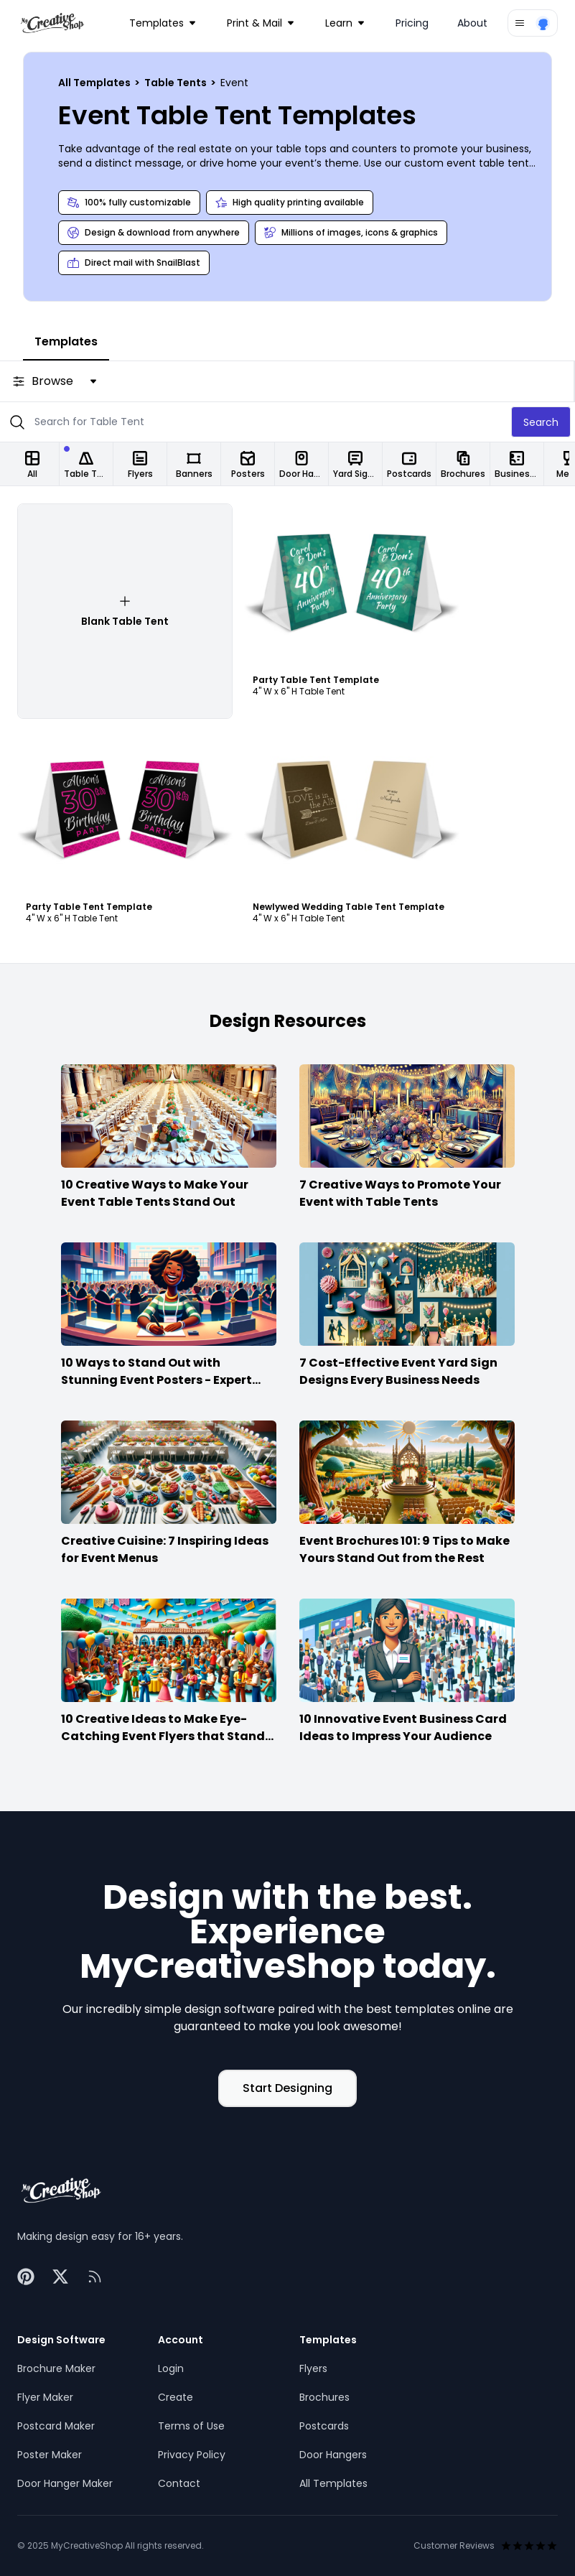  I want to click on 7 Creative Ways to Promote Your Event with Table Tents, so click(400, 1193).